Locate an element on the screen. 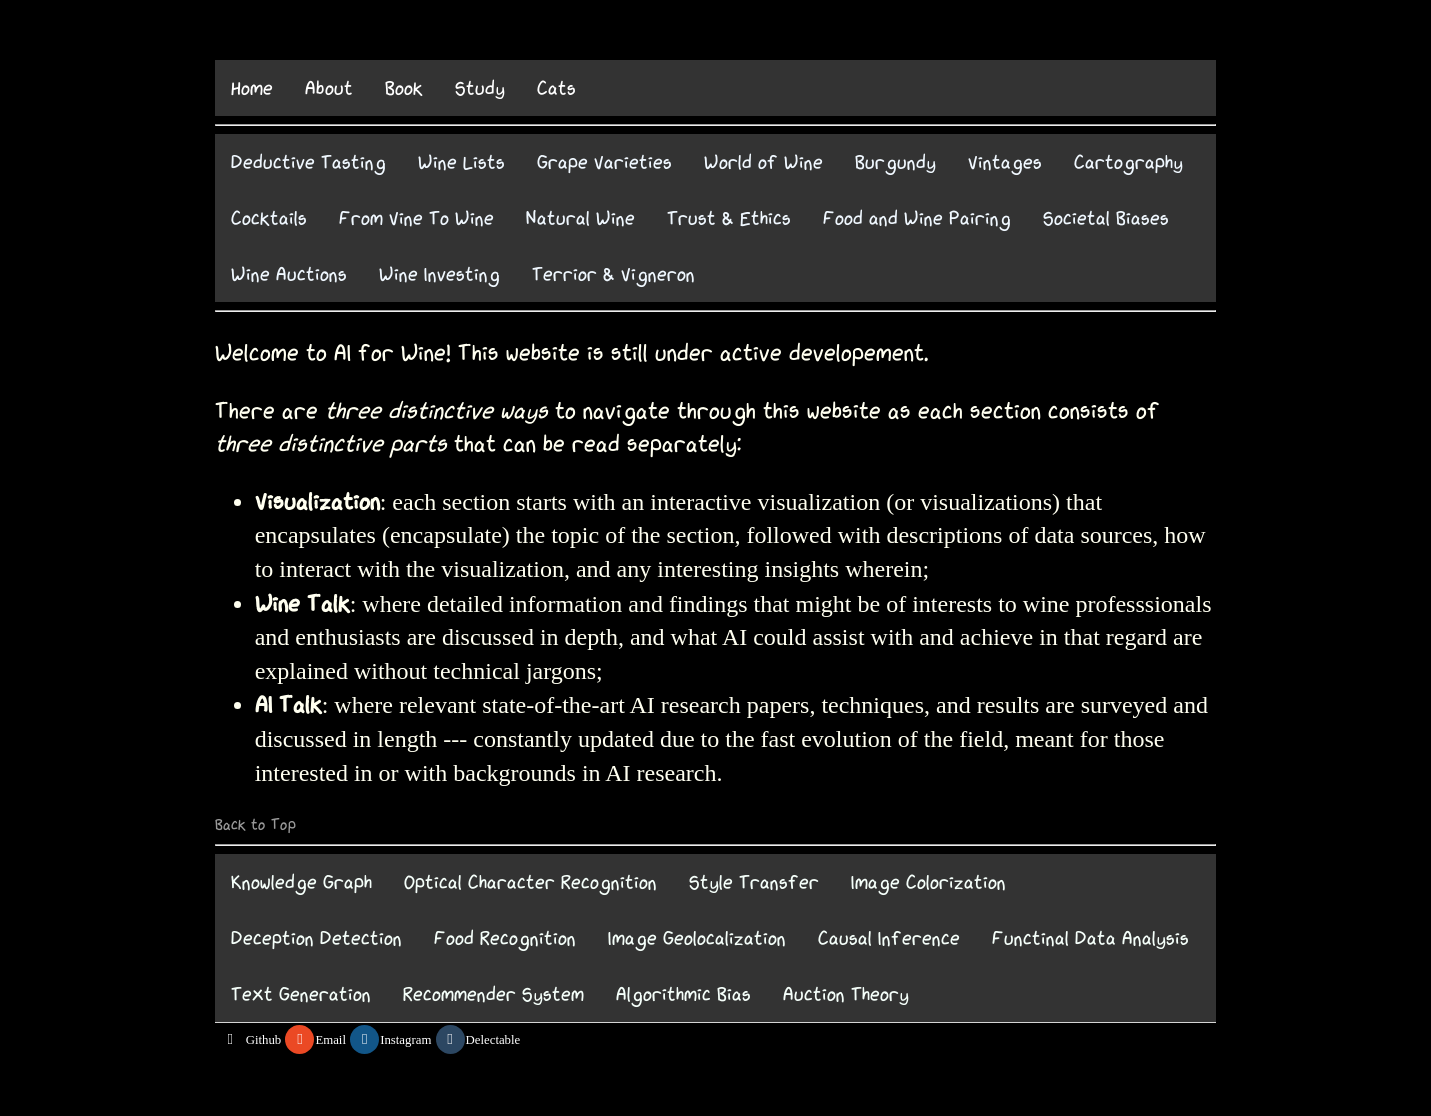  Terrior & Vigneron is located at coordinates (613, 274).